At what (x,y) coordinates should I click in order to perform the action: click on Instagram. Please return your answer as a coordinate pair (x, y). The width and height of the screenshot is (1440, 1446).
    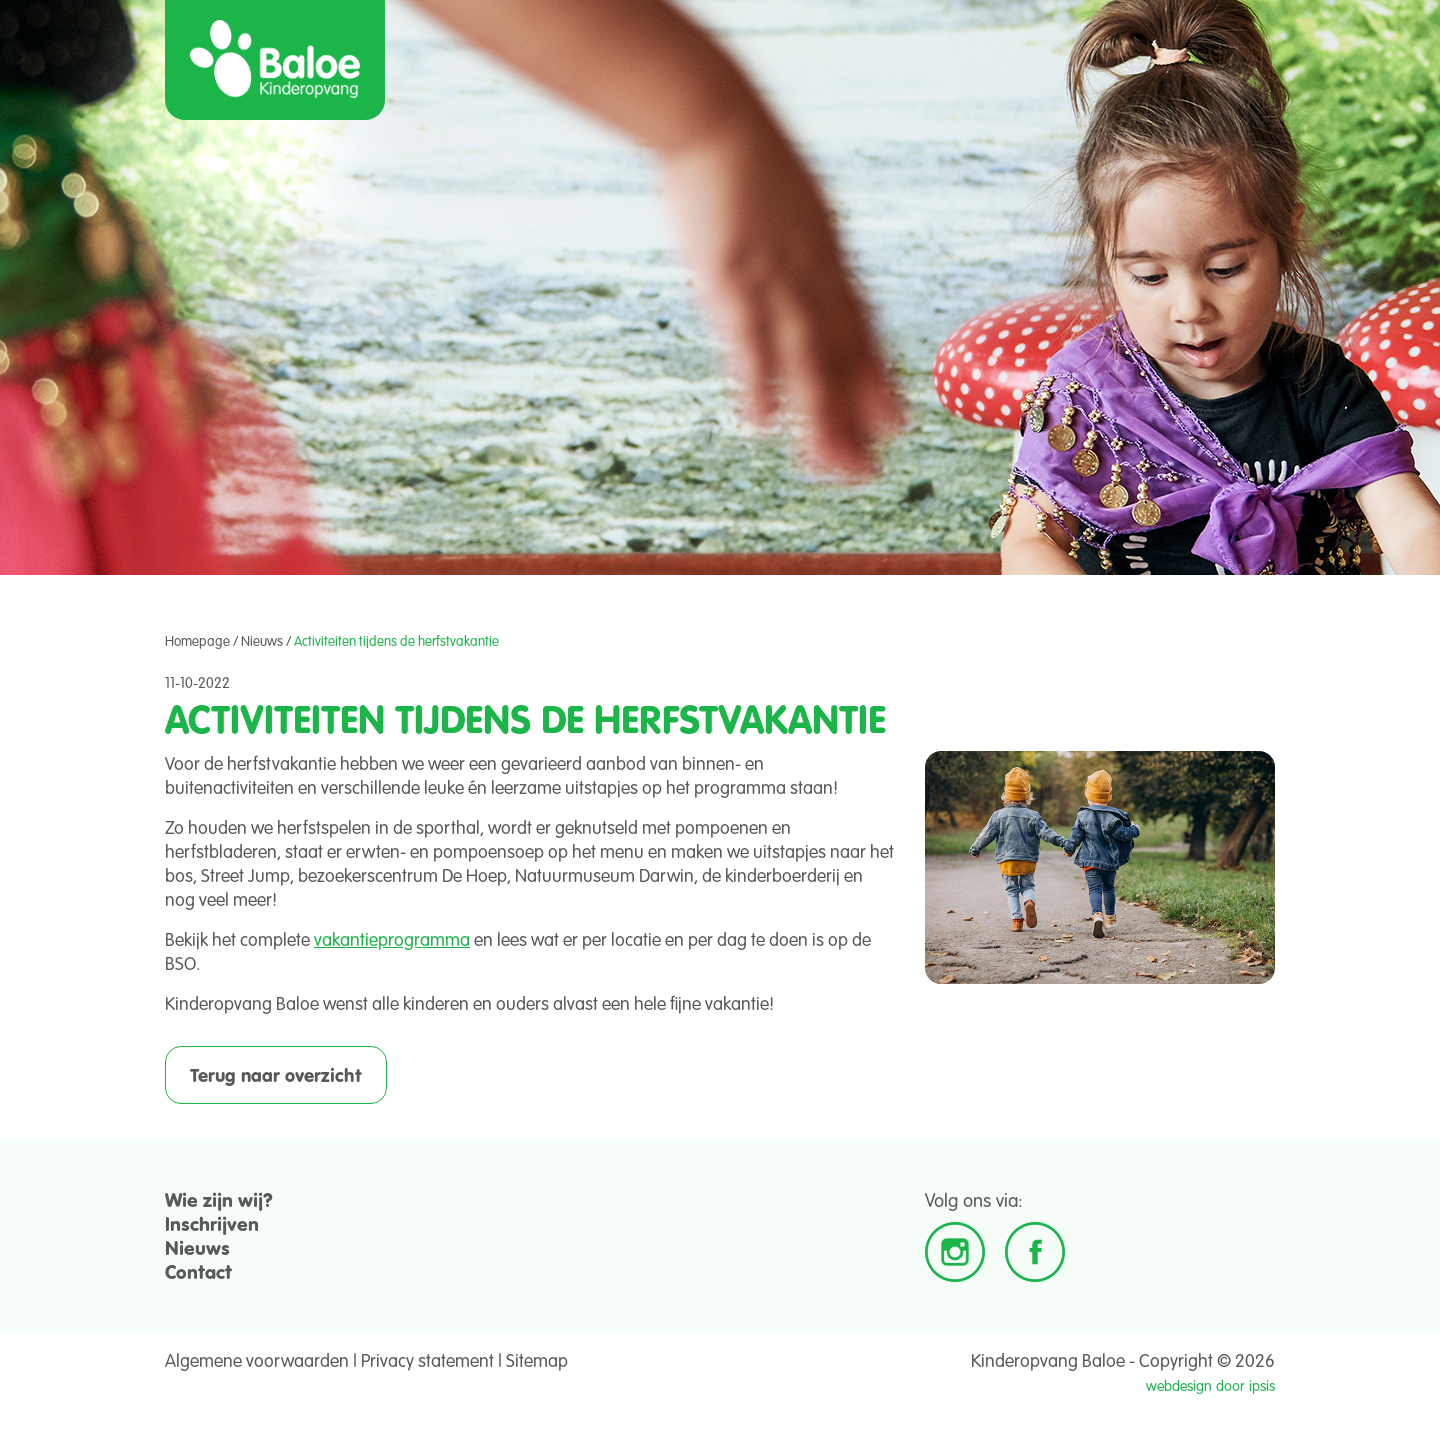
    Looking at the image, I should click on (955, 1252).